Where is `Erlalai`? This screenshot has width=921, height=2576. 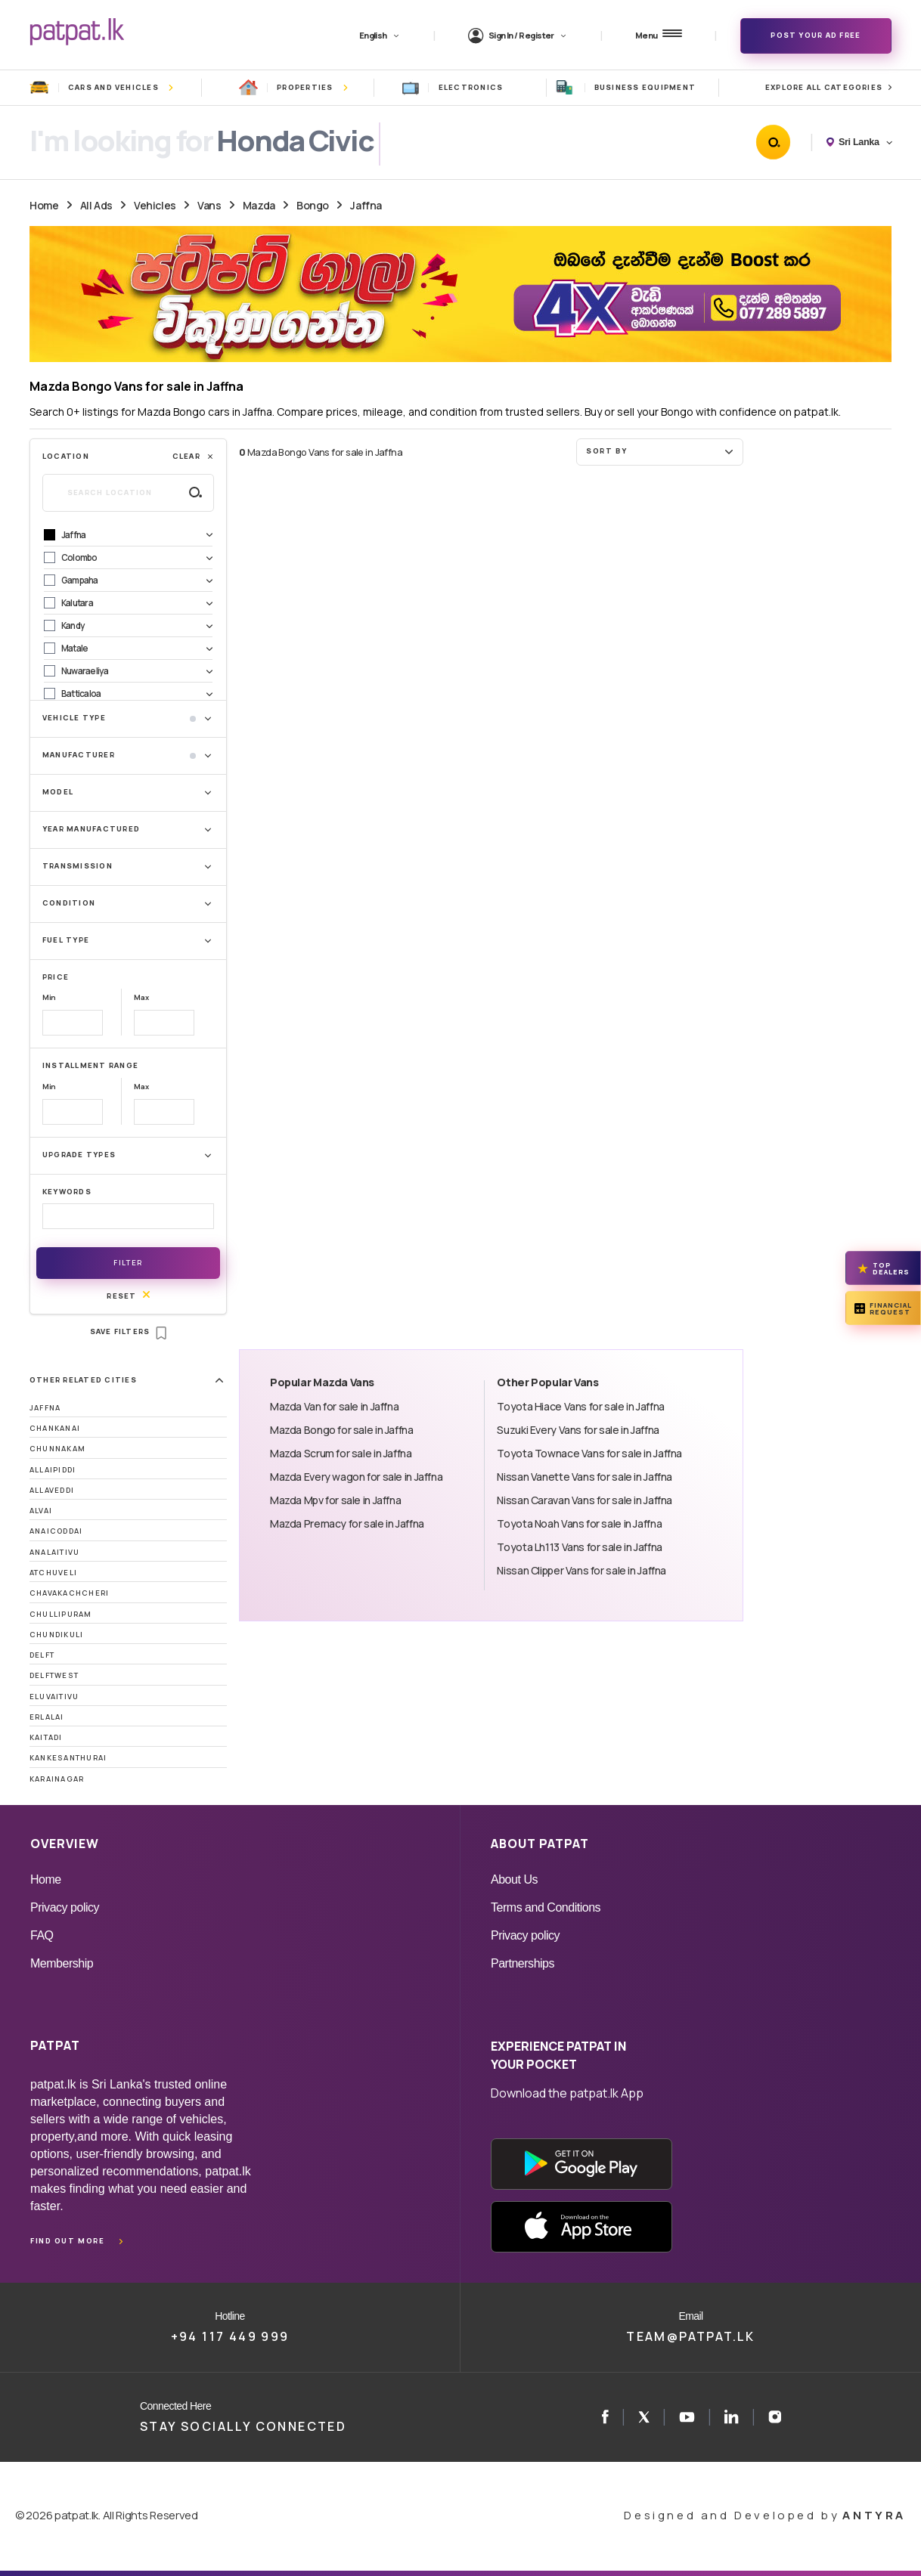 Erlalai is located at coordinates (46, 1717).